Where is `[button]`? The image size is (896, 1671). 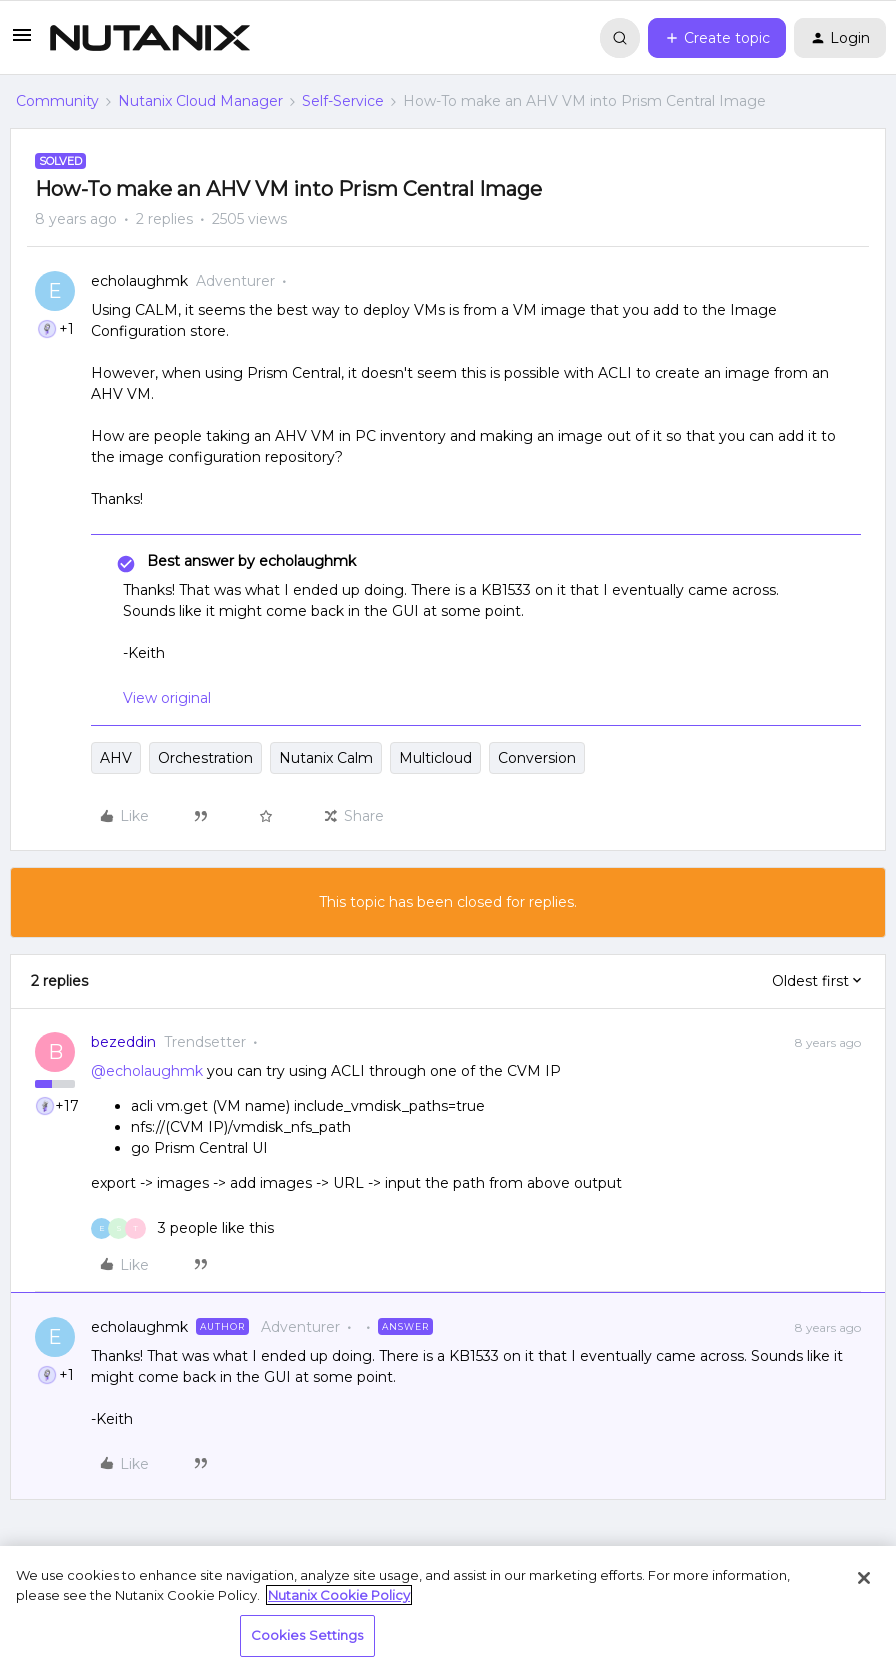
[button] is located at coordinates (22, 42).